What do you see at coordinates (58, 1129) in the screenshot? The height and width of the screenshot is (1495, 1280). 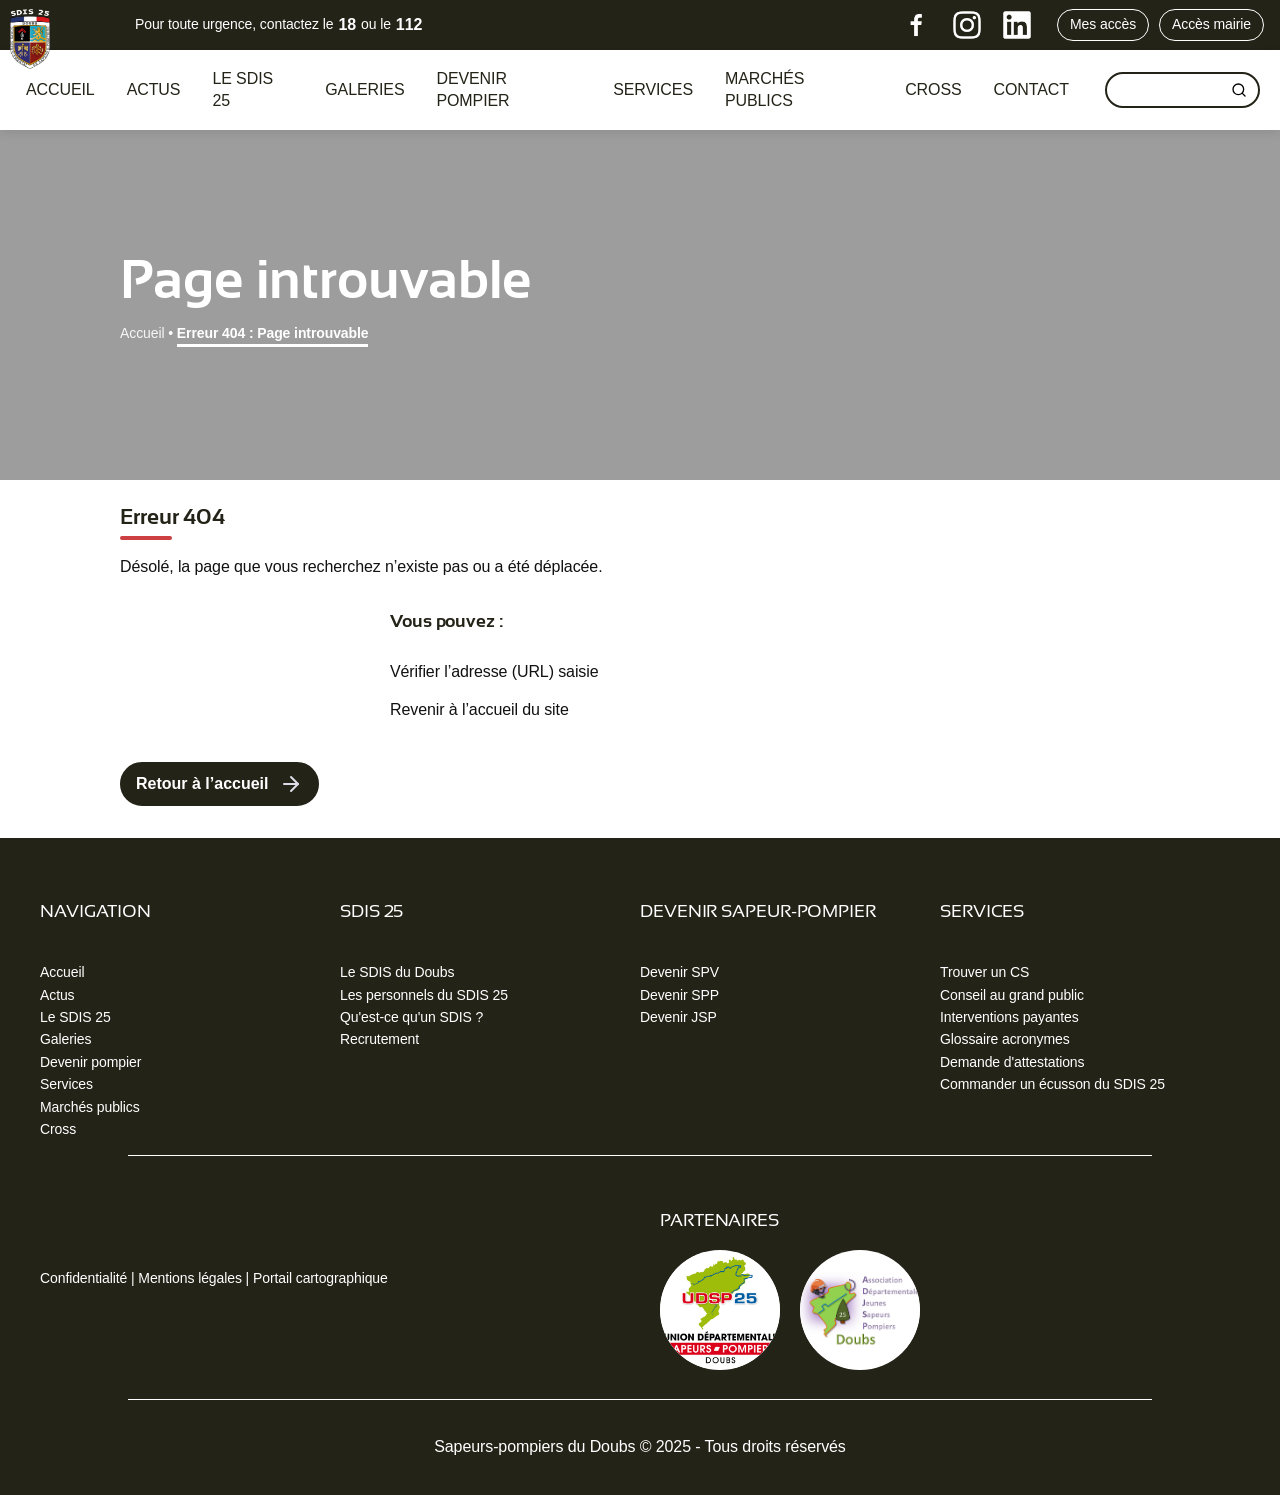 I see `Cross` at bounding box center [58, 1129].